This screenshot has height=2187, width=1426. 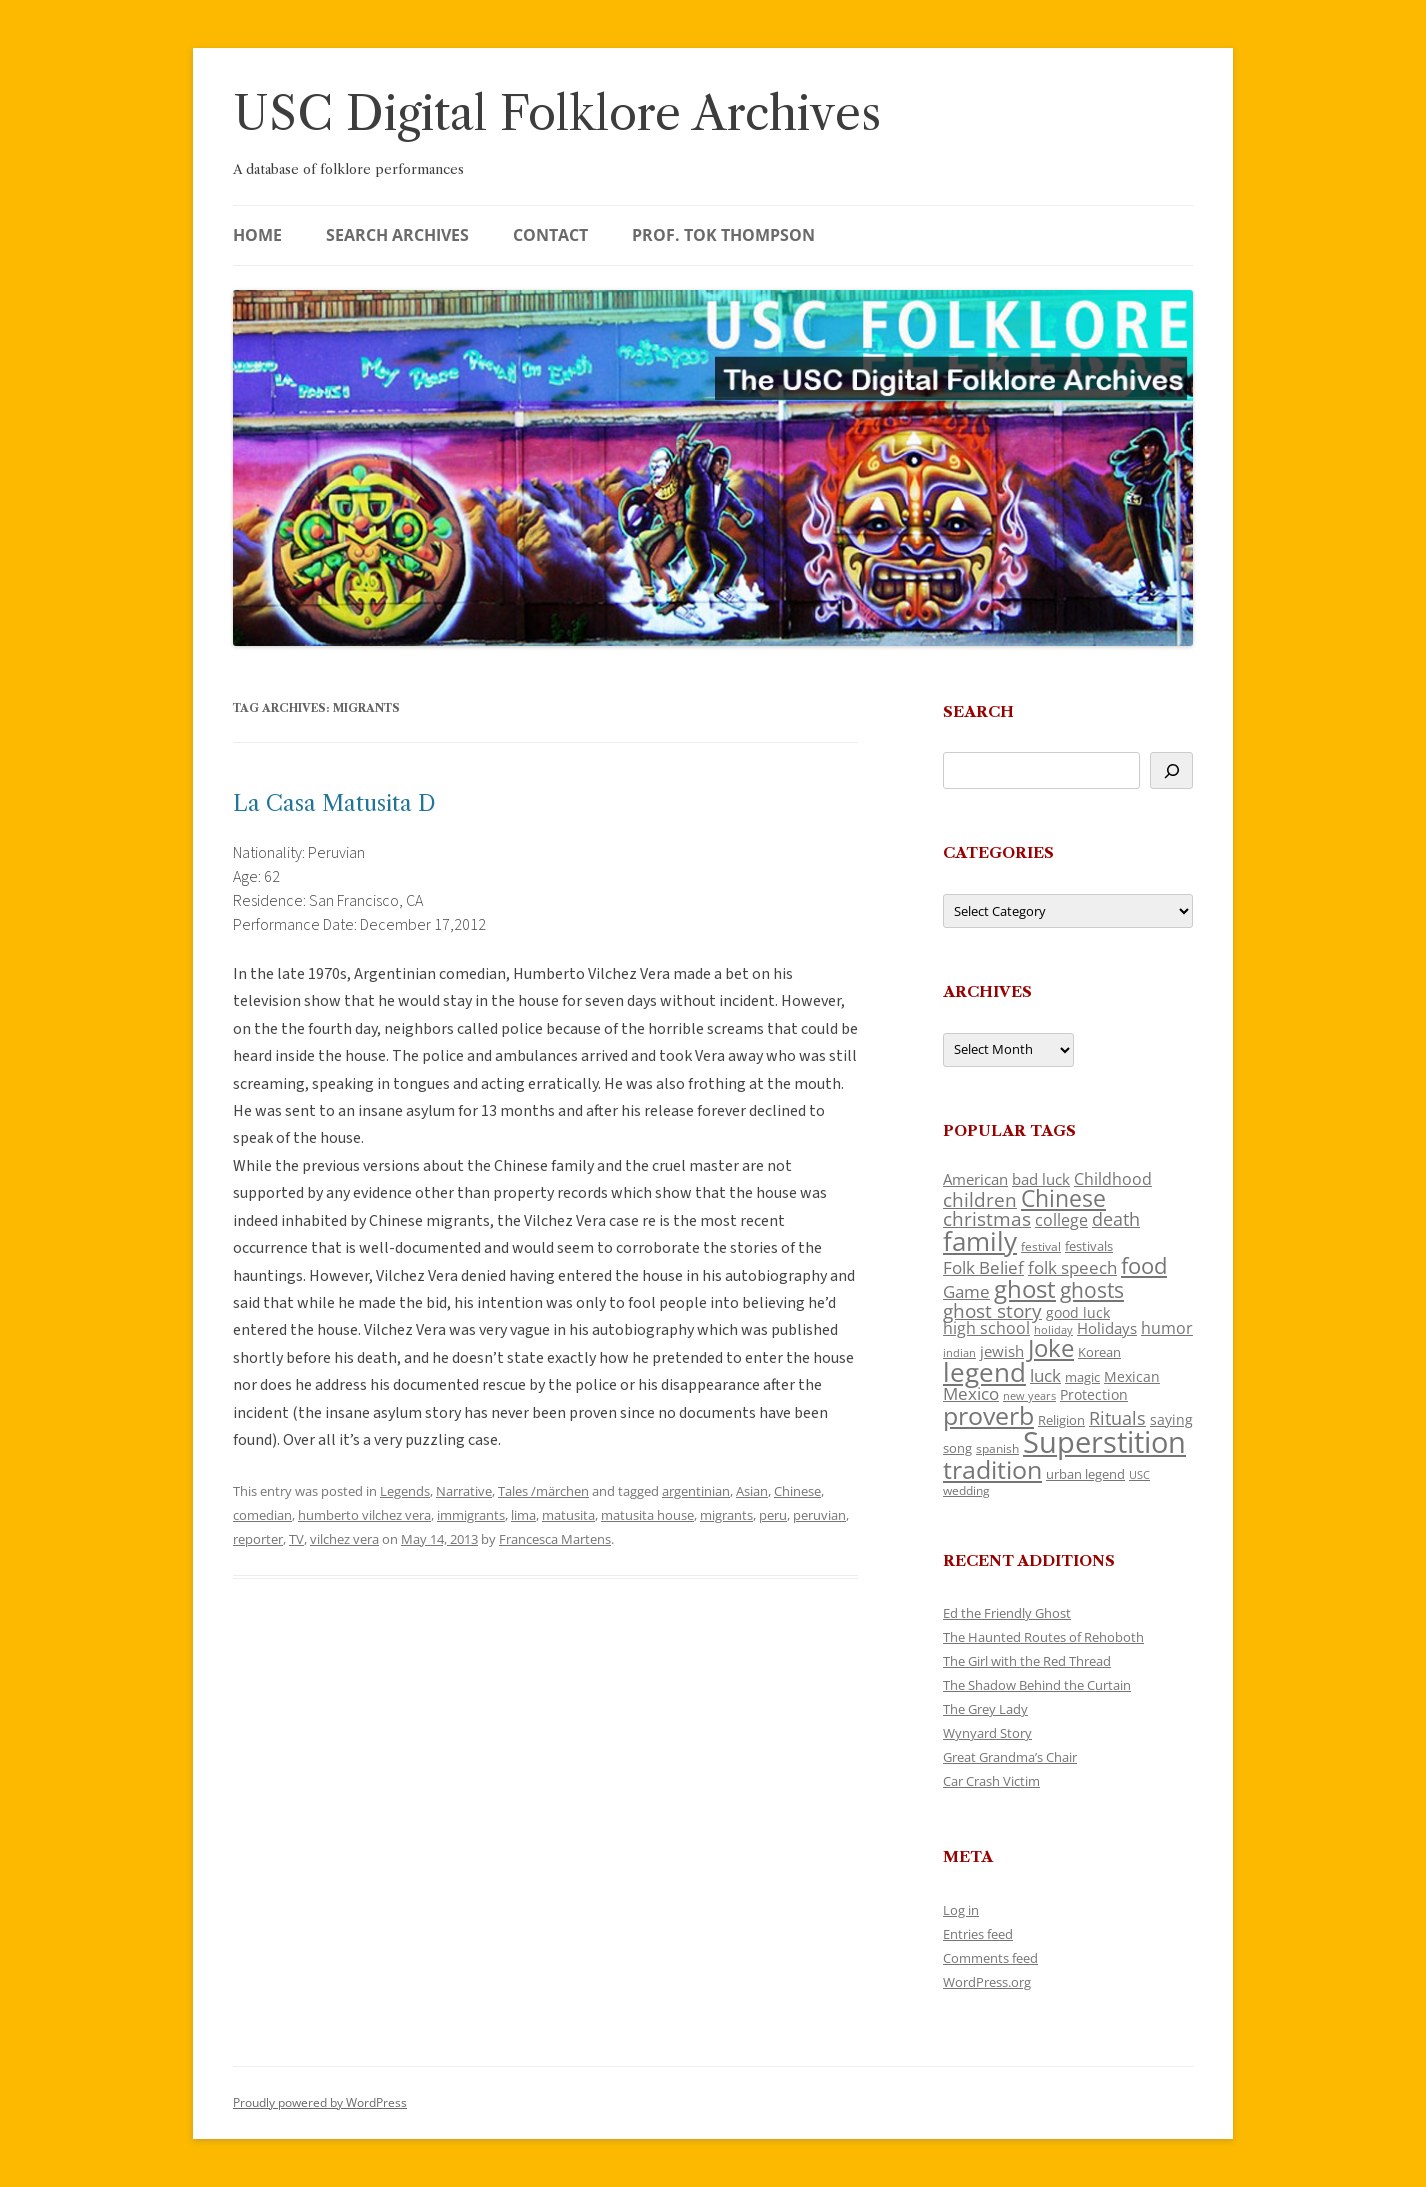 I want to click on Search, so click(x=978, y=711).